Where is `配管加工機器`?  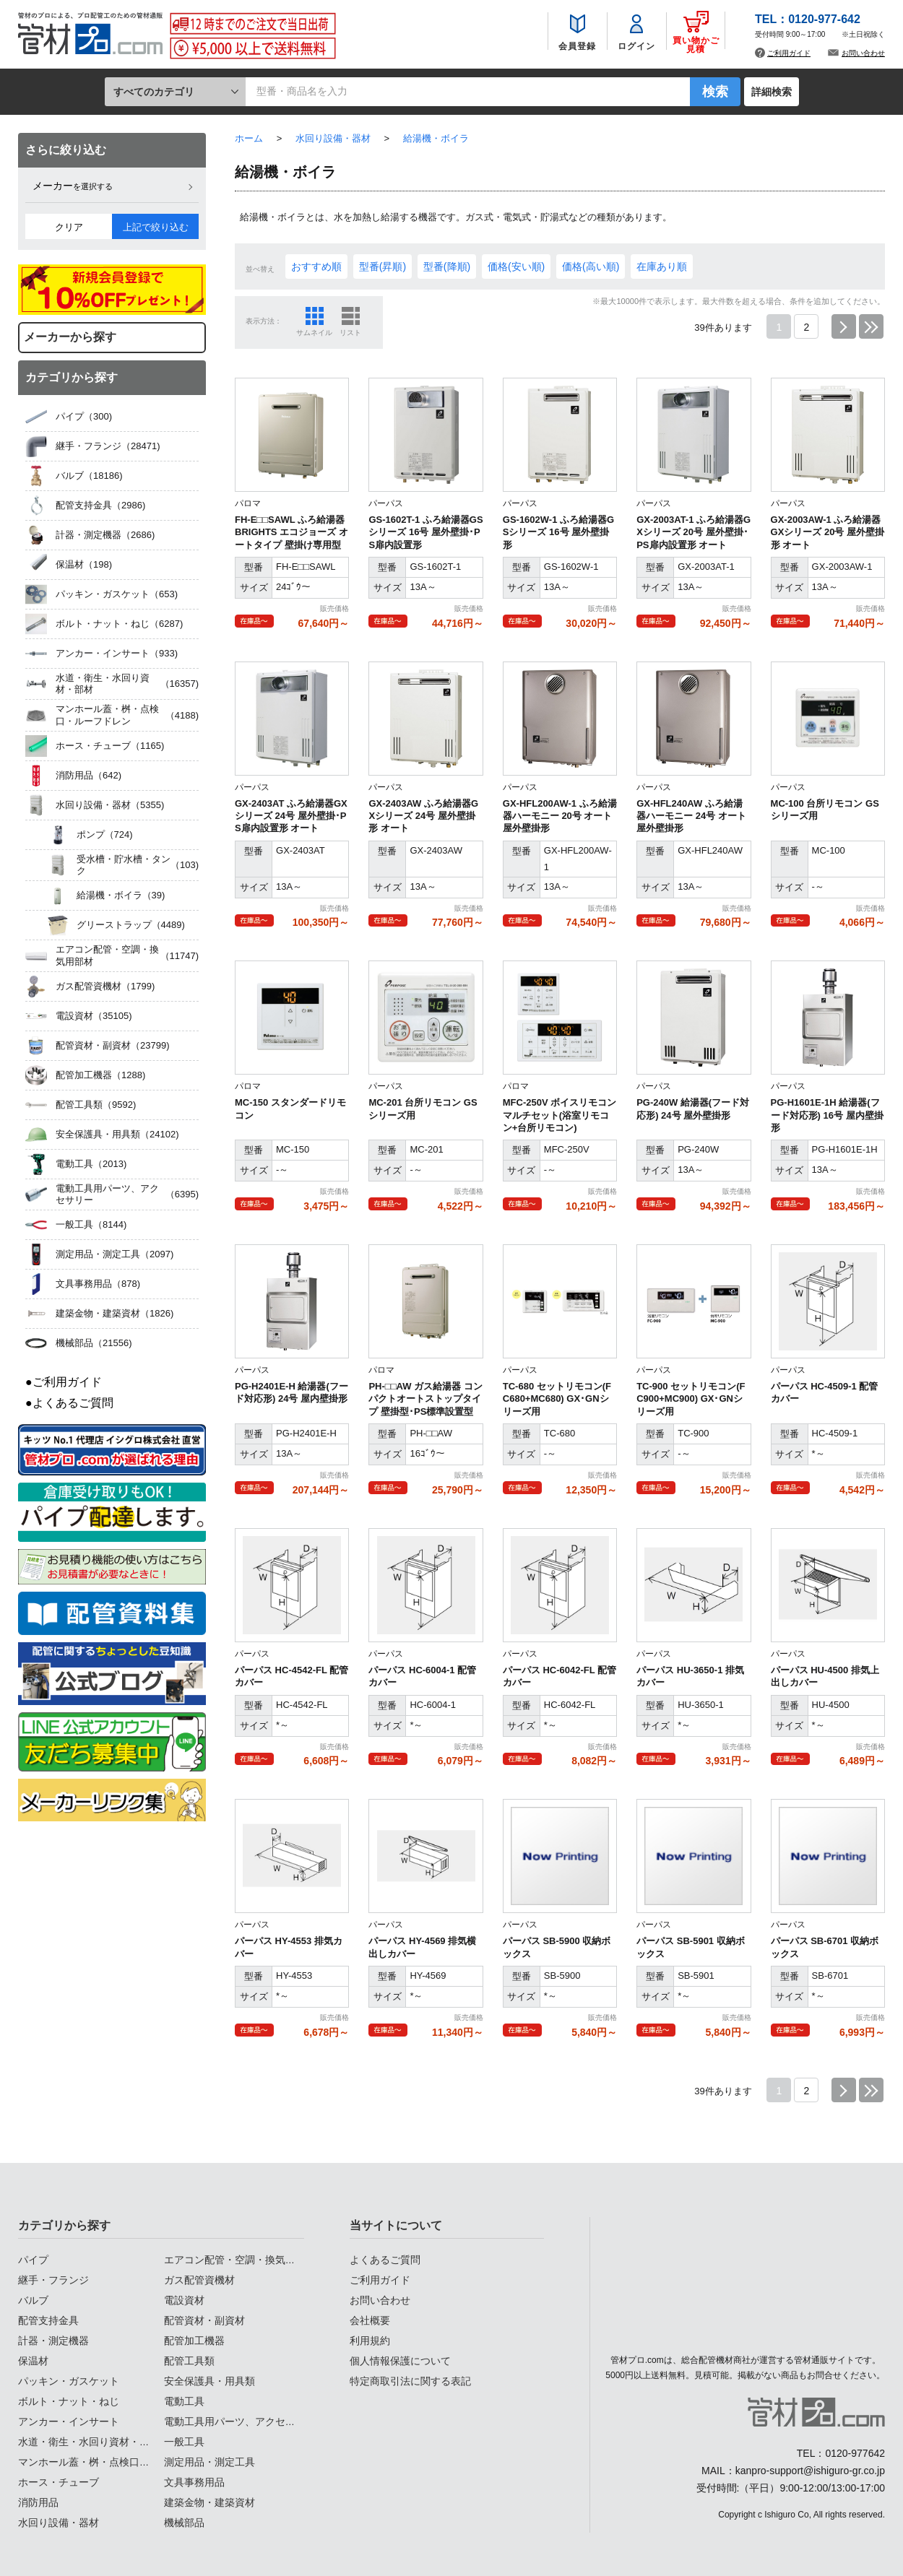
配管加工機器 is located at coordinates (194, 2340).